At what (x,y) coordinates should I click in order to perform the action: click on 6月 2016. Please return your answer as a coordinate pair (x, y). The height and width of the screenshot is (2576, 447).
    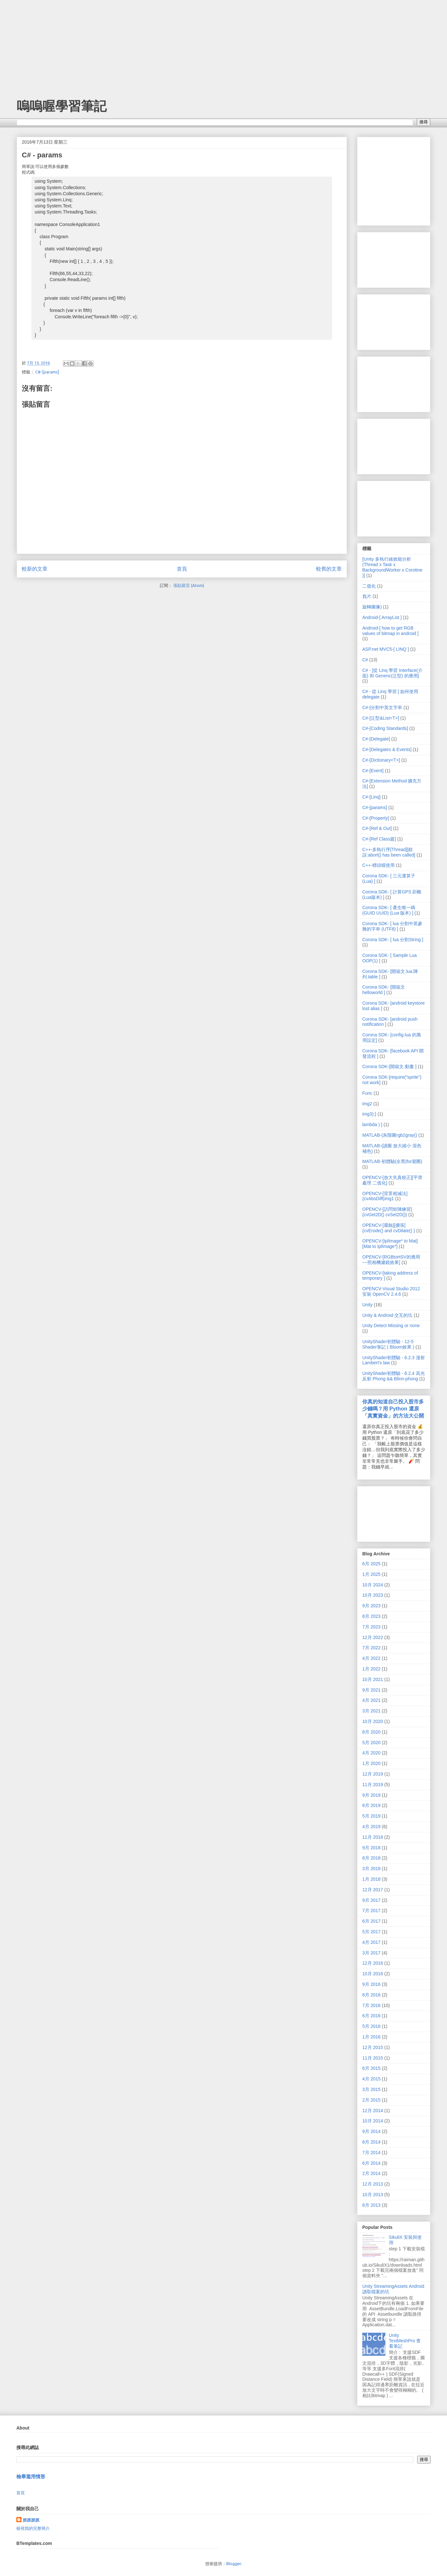
    Looking at the image, I should click on (371, 2015).